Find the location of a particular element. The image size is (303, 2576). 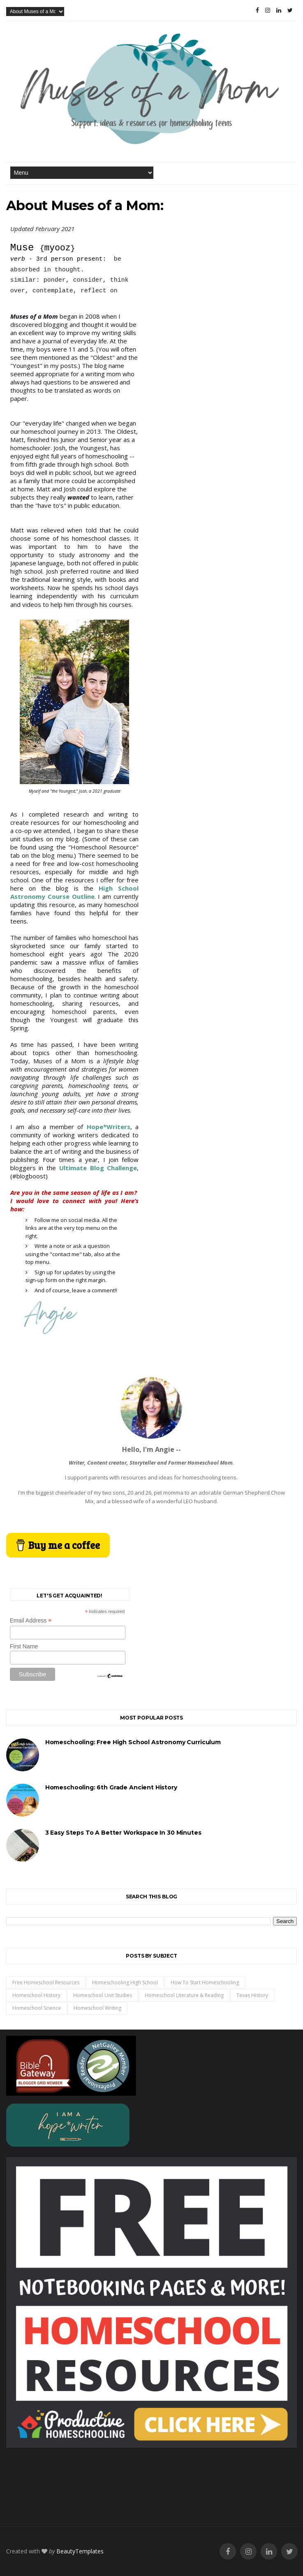

homeschool science is located at coordinates (36, 2007).